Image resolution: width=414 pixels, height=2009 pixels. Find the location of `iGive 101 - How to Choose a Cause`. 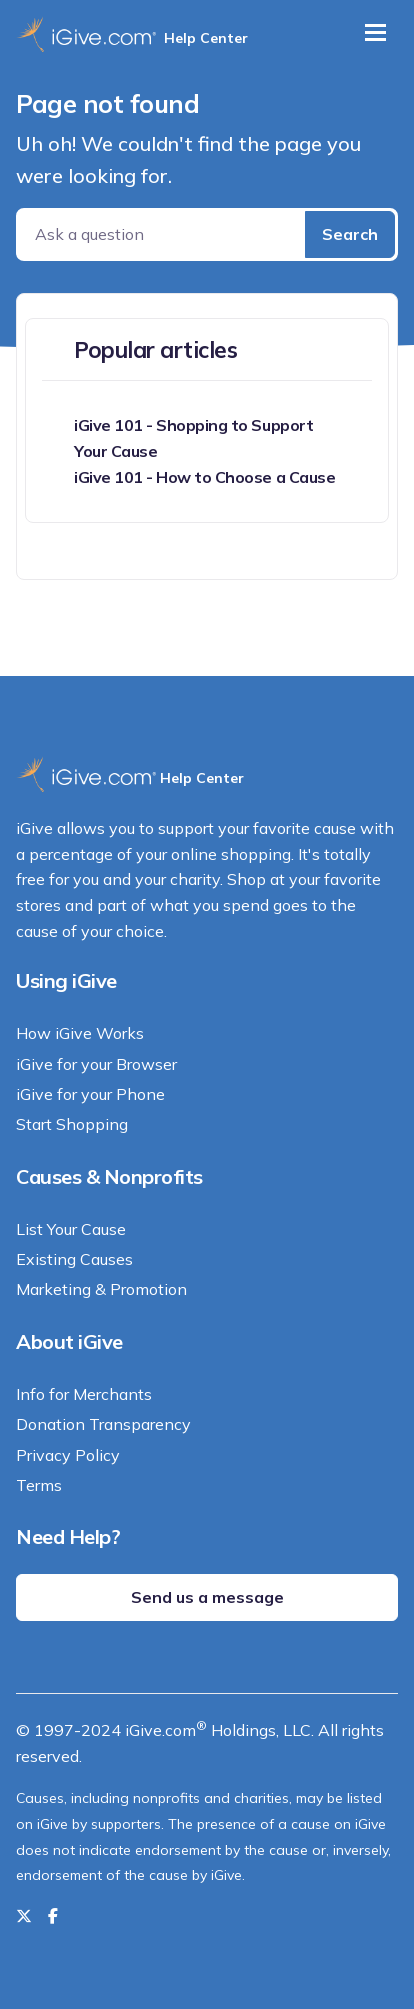

iGive 101 - How to Choose a Cause is located at coordinates (204, 477).